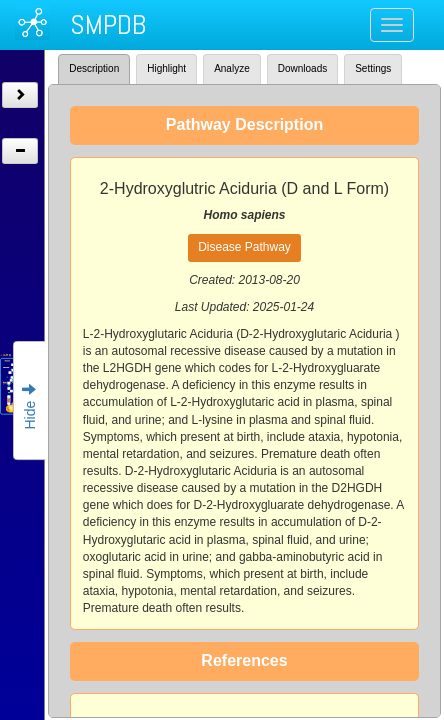 This screenshot has width=444, height=720. I want to click on SMPDB, so click(108, 24).